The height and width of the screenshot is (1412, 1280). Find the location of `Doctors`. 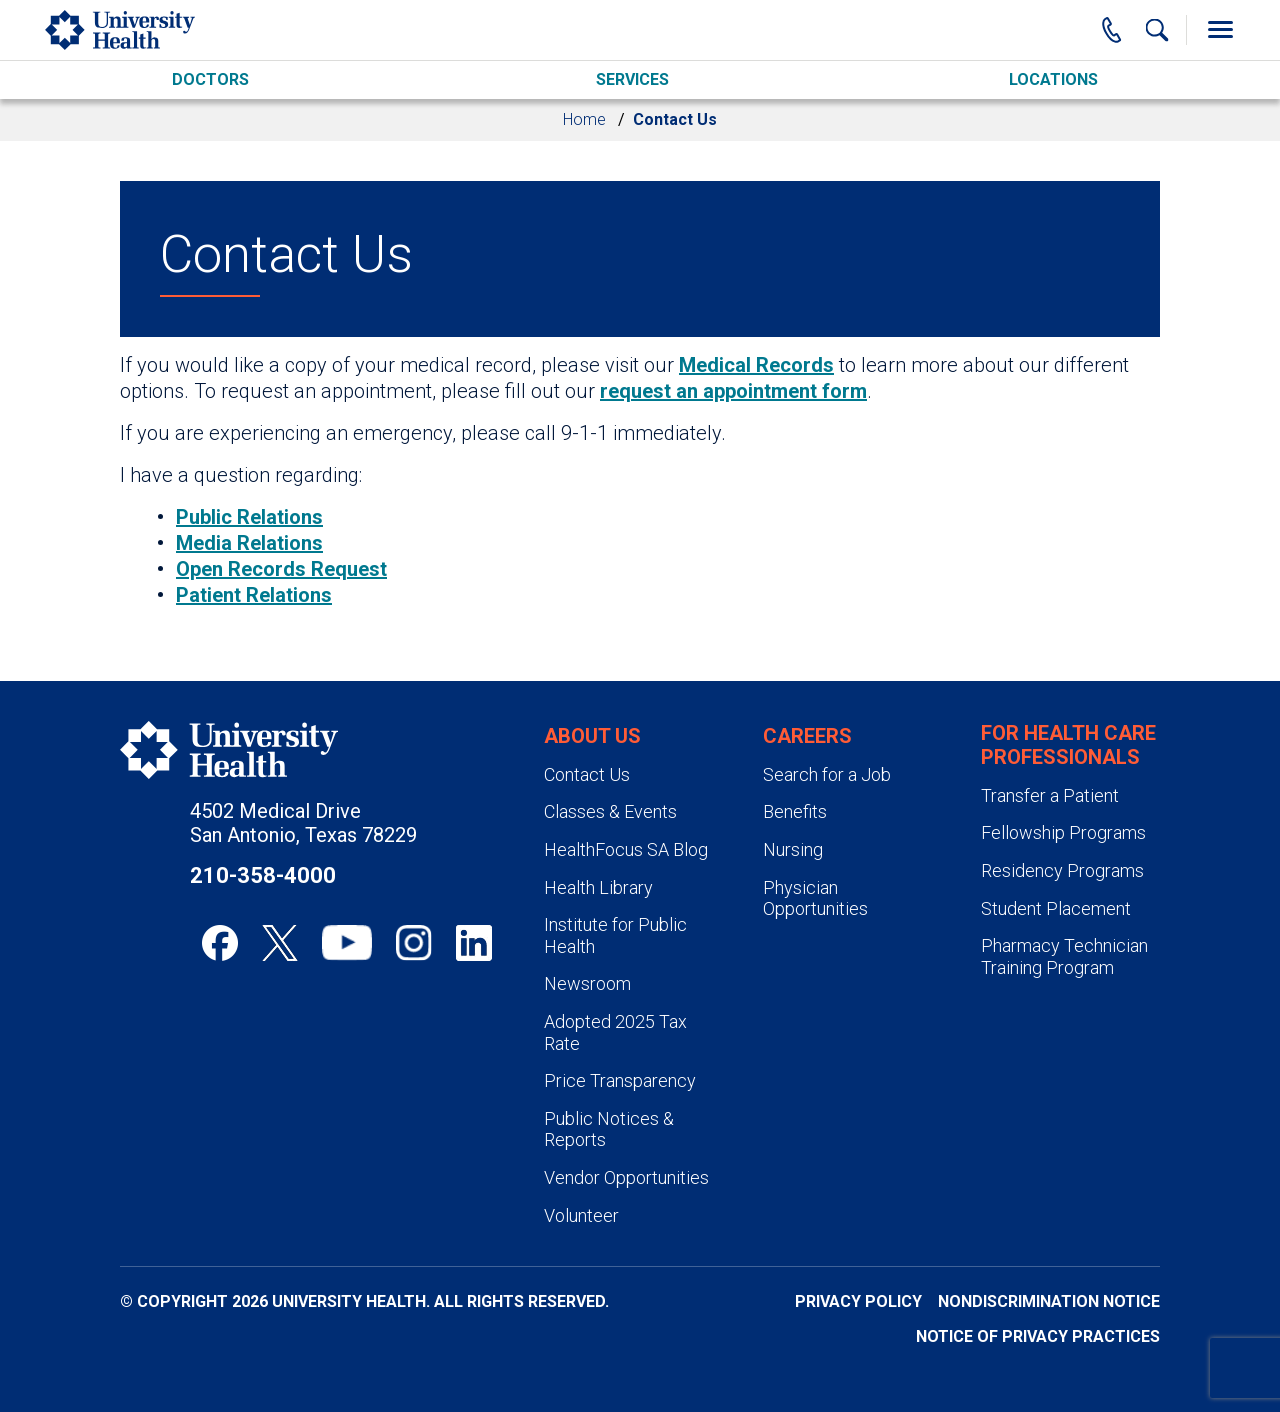

Doctors is located at coordinates (210, 79).